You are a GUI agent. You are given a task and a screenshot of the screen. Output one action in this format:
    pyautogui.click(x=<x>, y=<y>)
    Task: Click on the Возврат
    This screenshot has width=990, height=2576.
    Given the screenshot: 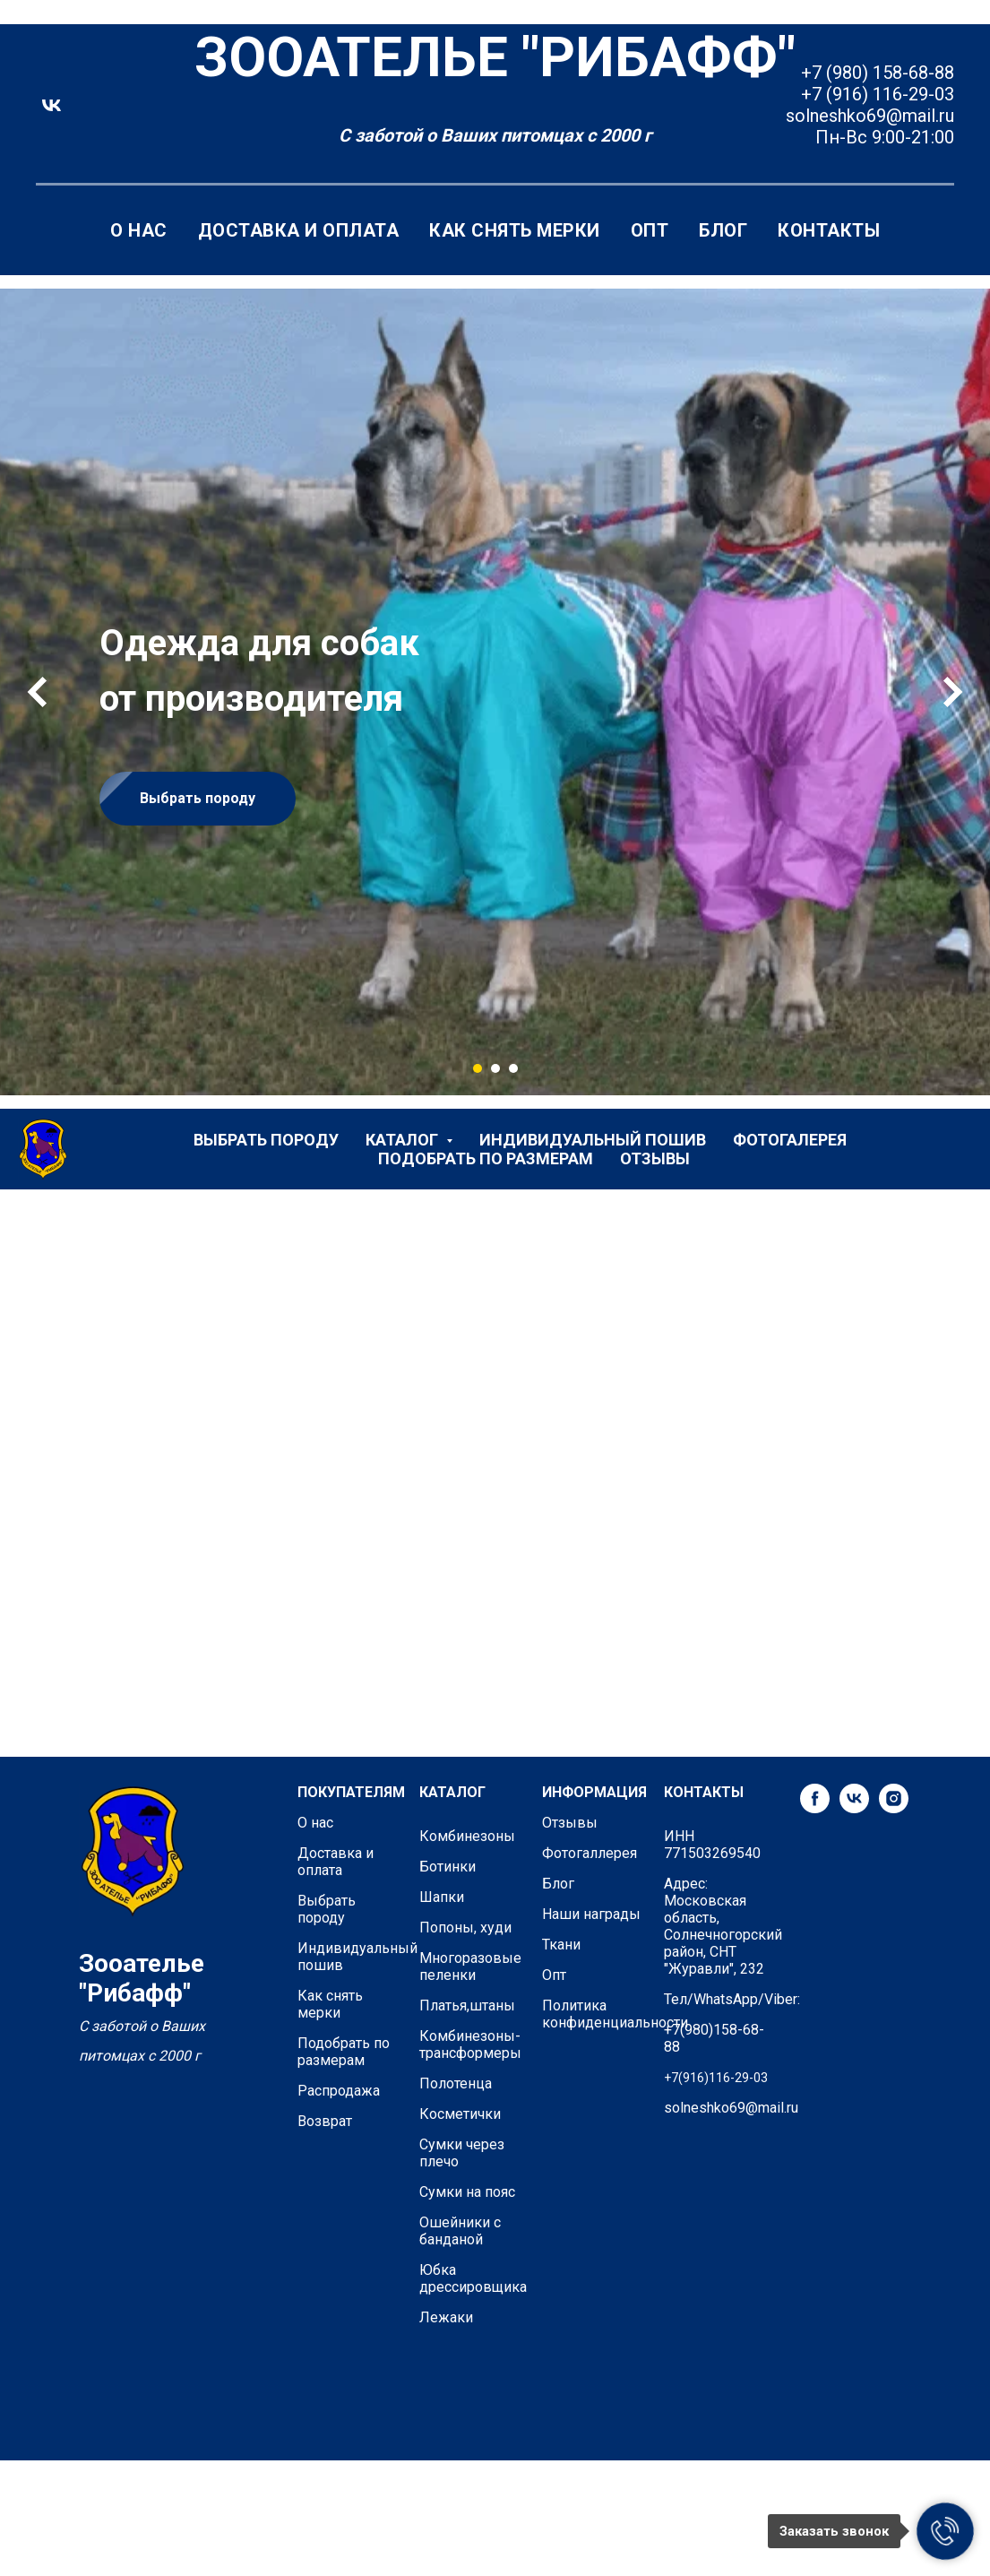 What is the action you would take?
    pyautogui.click(x=324, y=2121)
    